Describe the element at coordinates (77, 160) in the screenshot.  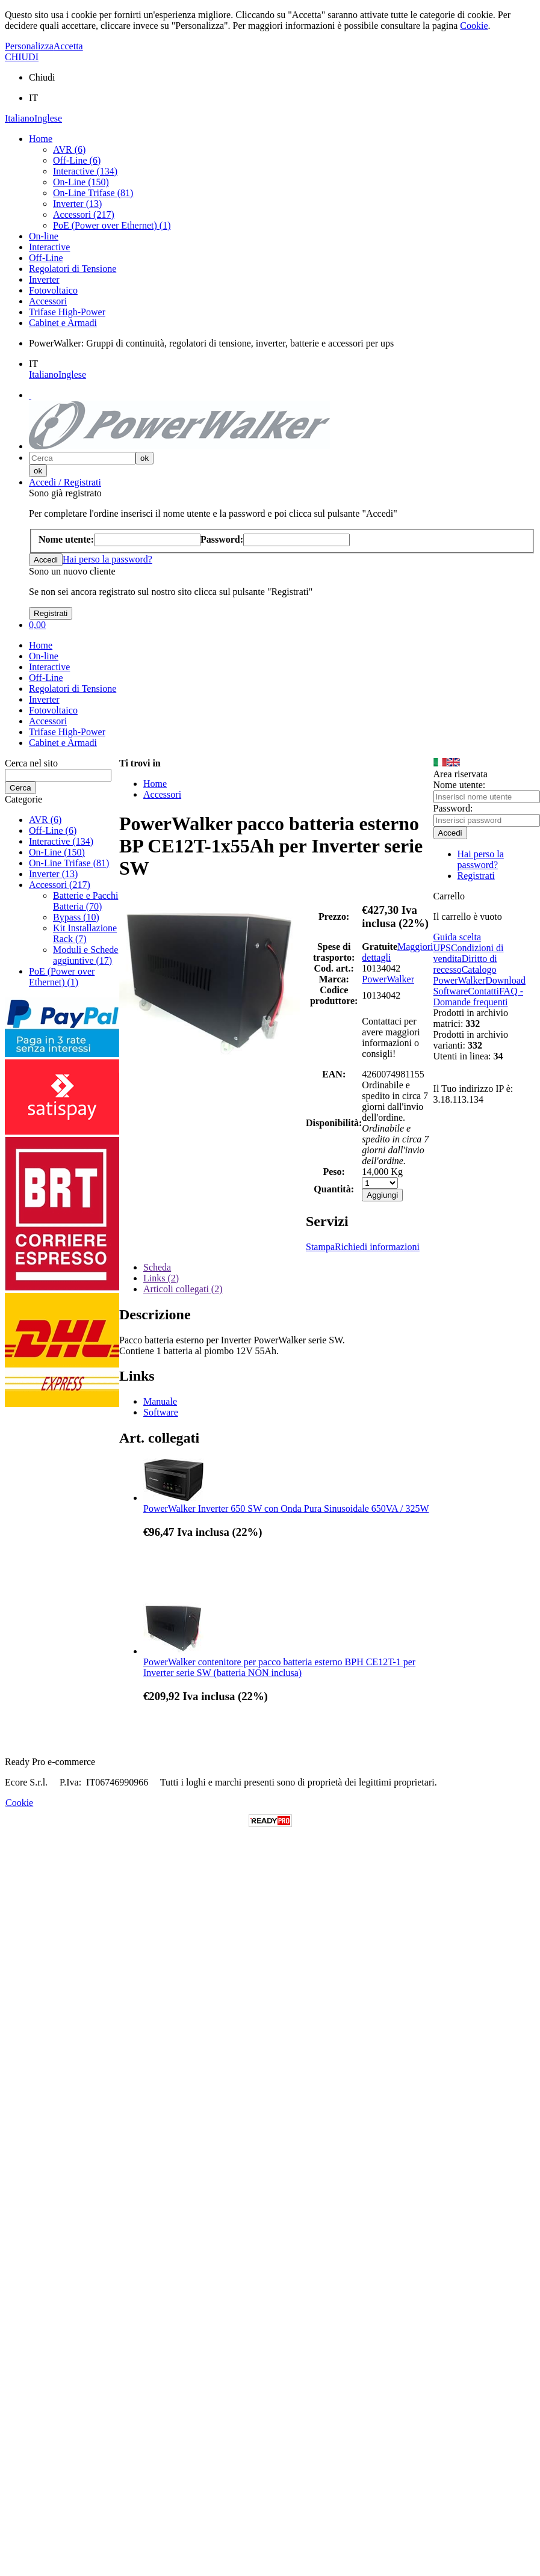
I see `Off-Line (6)` at that location.